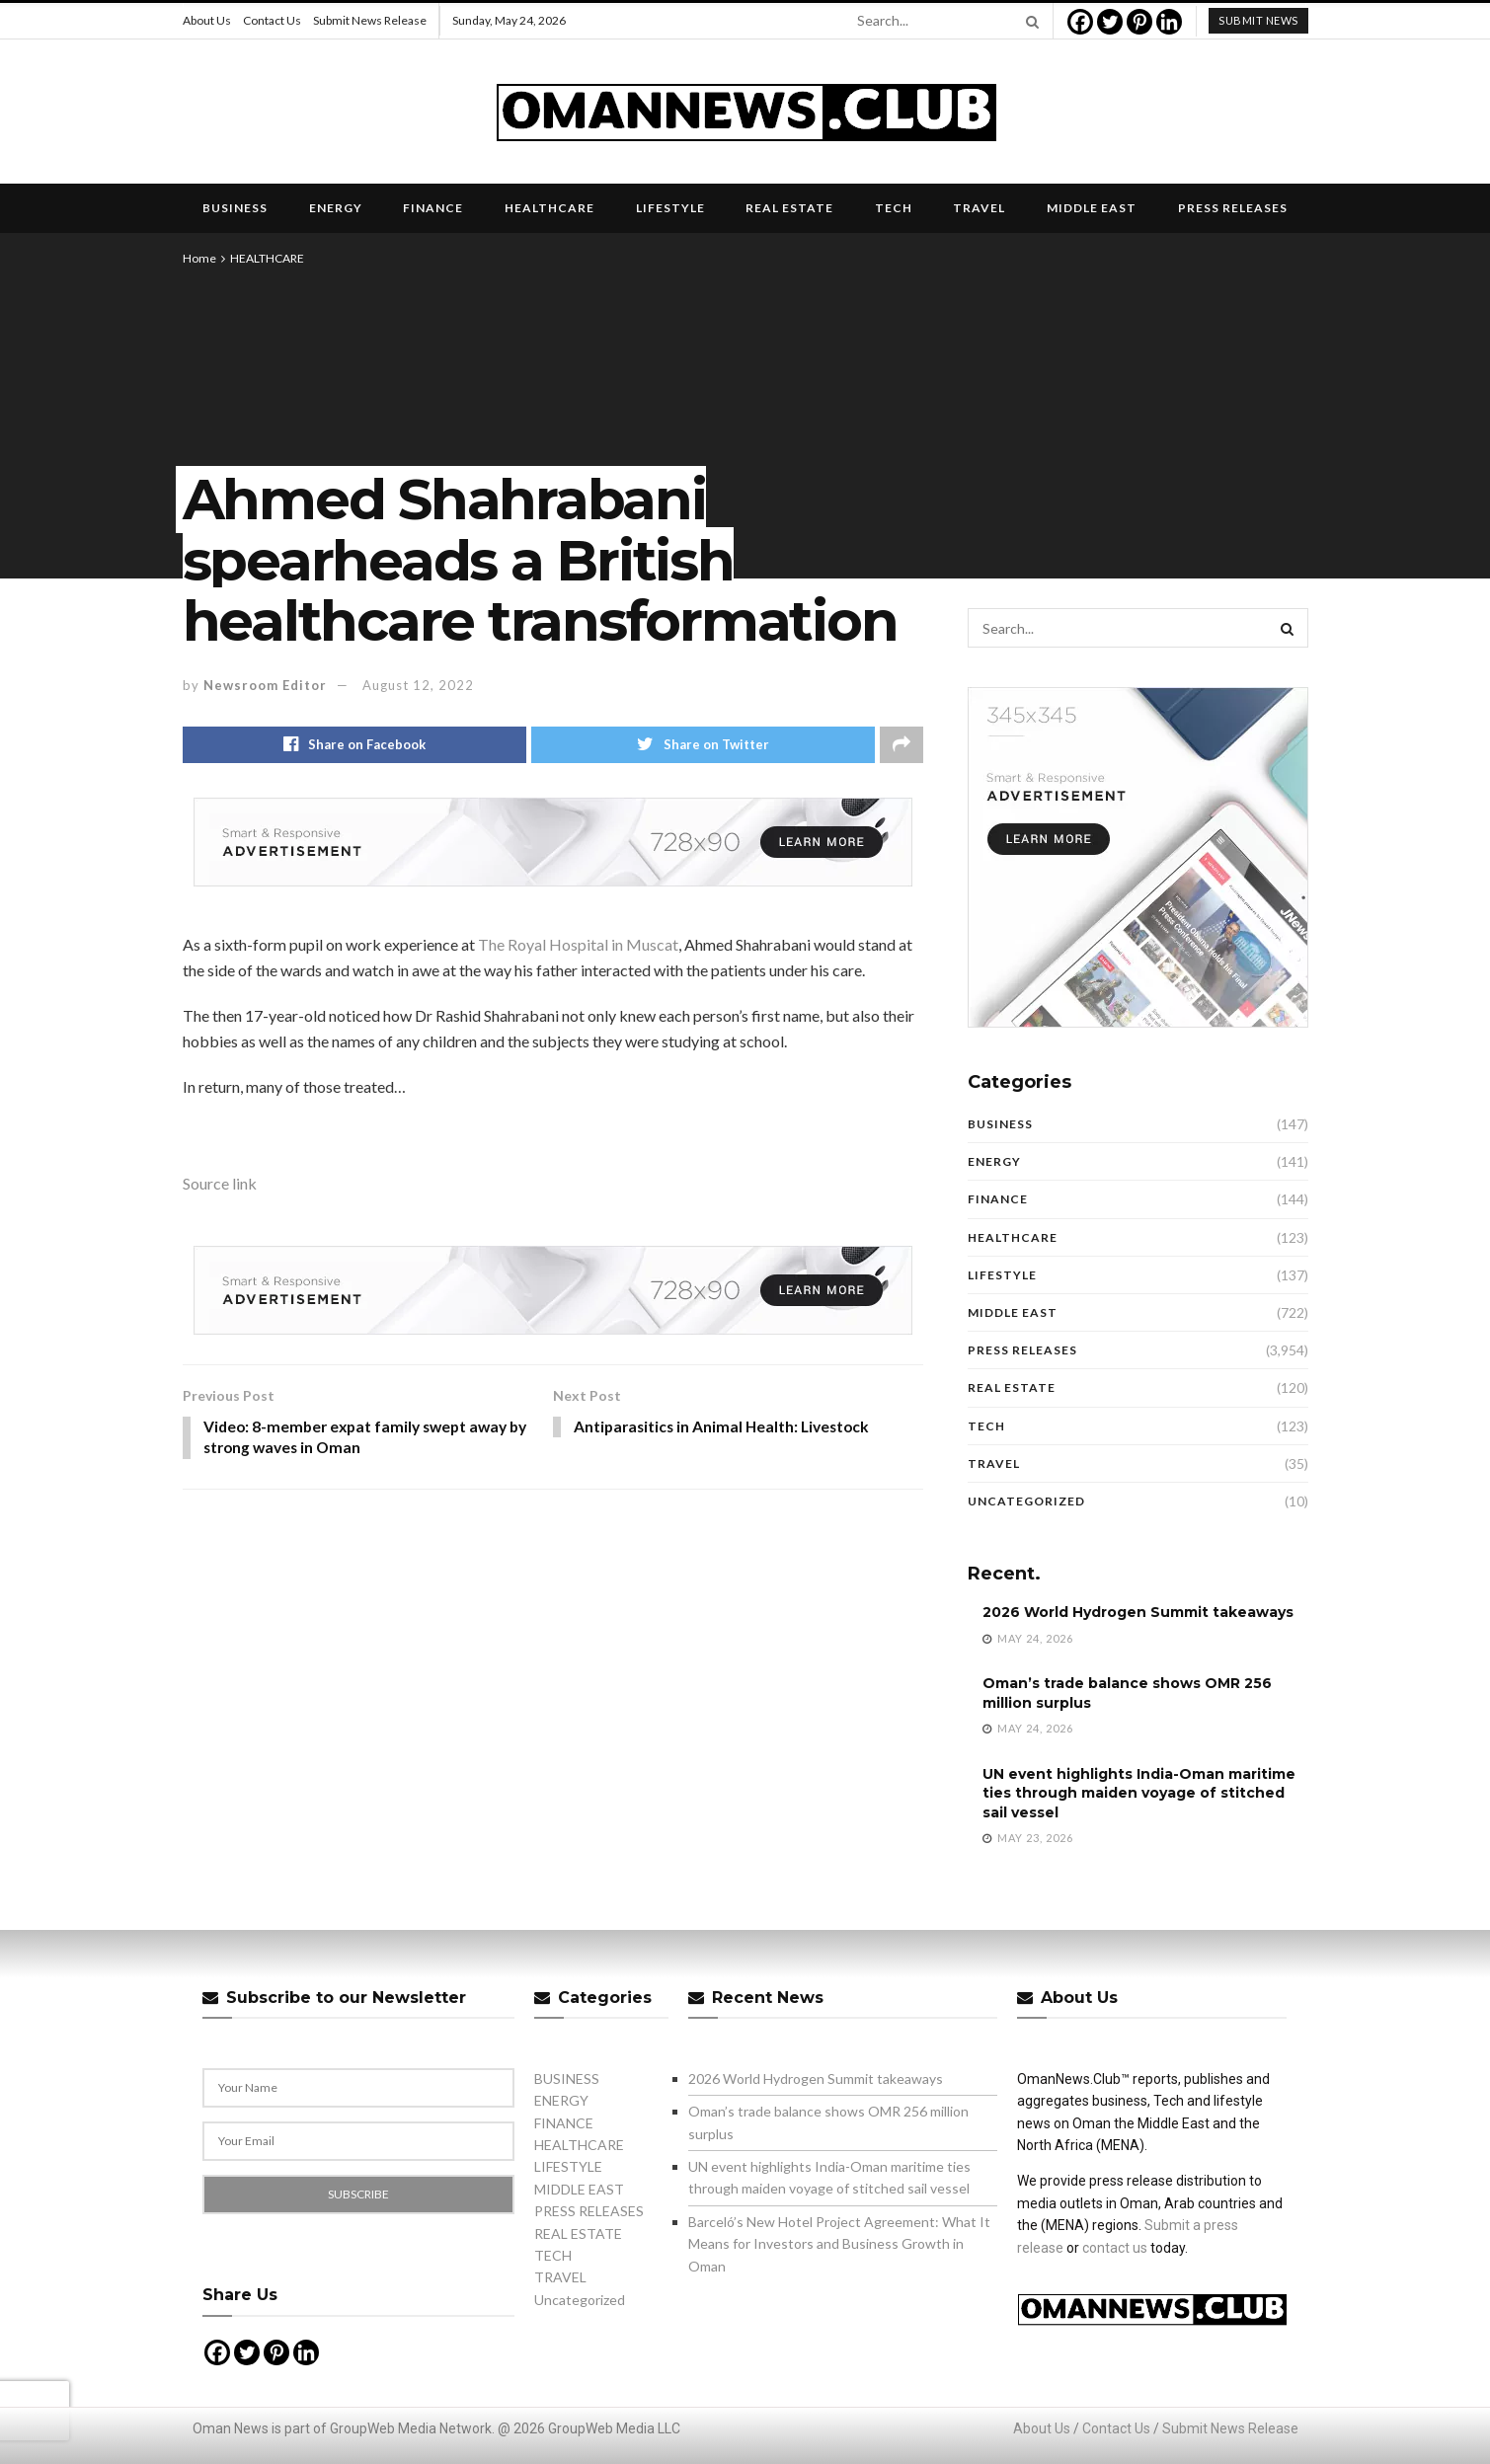 This screenshot has height=2464, width=1490. Describe the element at coordinates (1026, 1501) in the screenshot. I see `Uncategorized` at that location.